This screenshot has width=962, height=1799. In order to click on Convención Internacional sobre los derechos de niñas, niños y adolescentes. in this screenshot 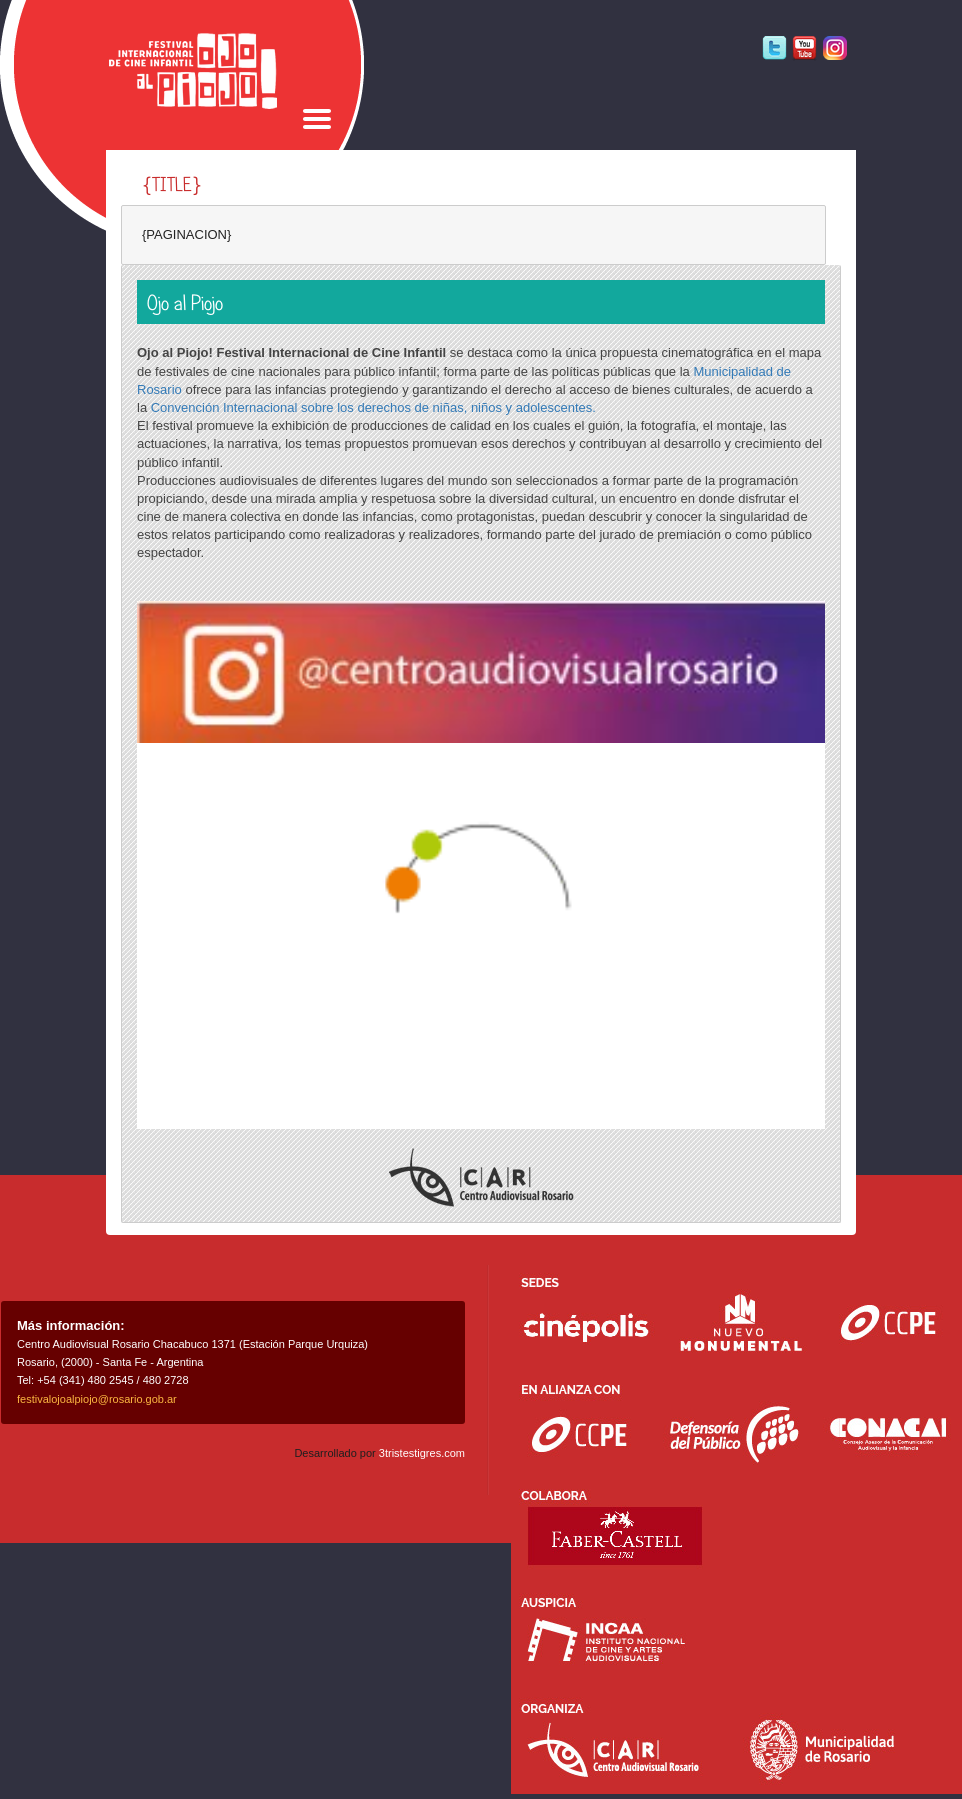, I will do `click(373, 407)`.